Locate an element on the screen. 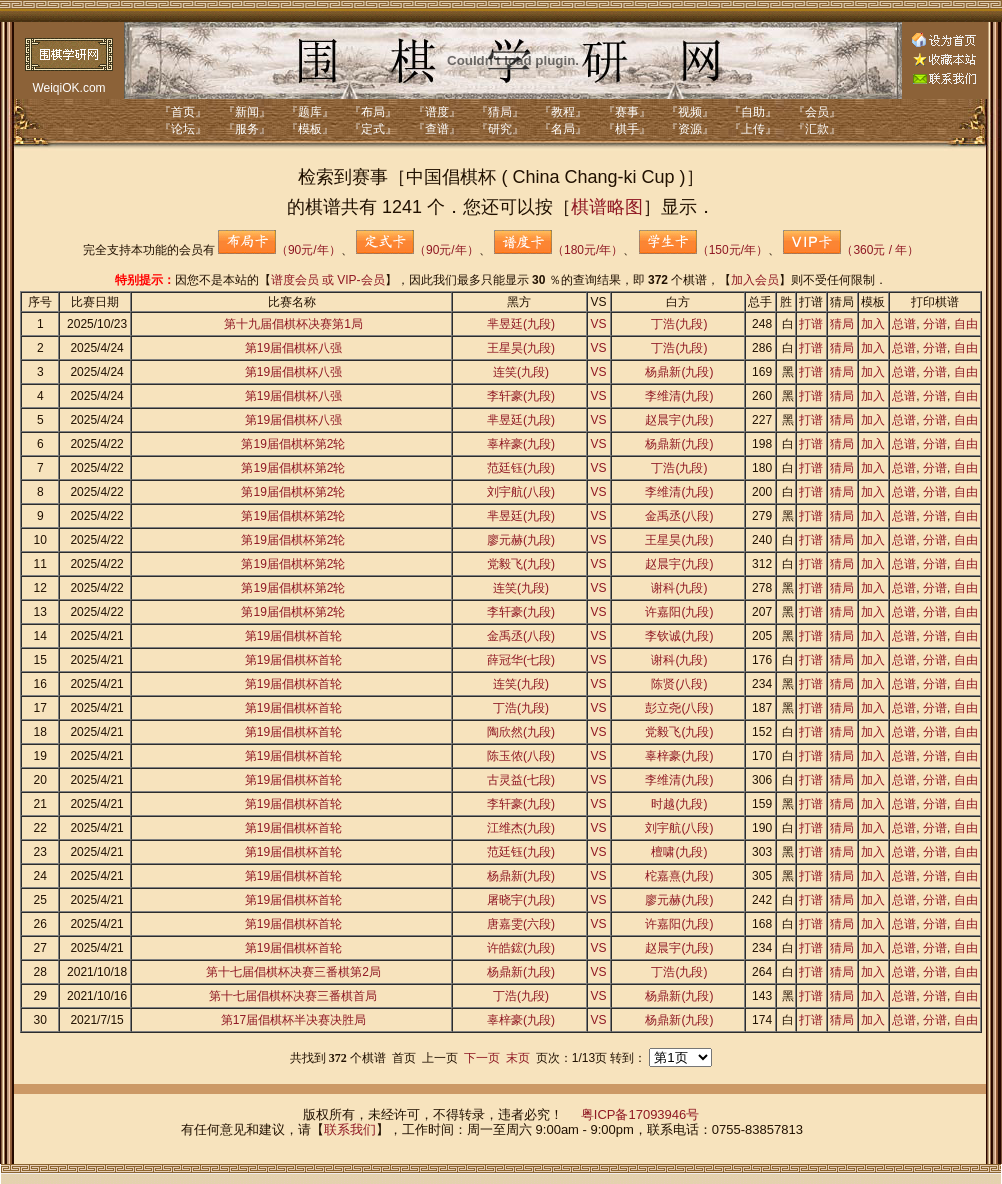  陶欣然(九段) is located at coordinates (521, 732).